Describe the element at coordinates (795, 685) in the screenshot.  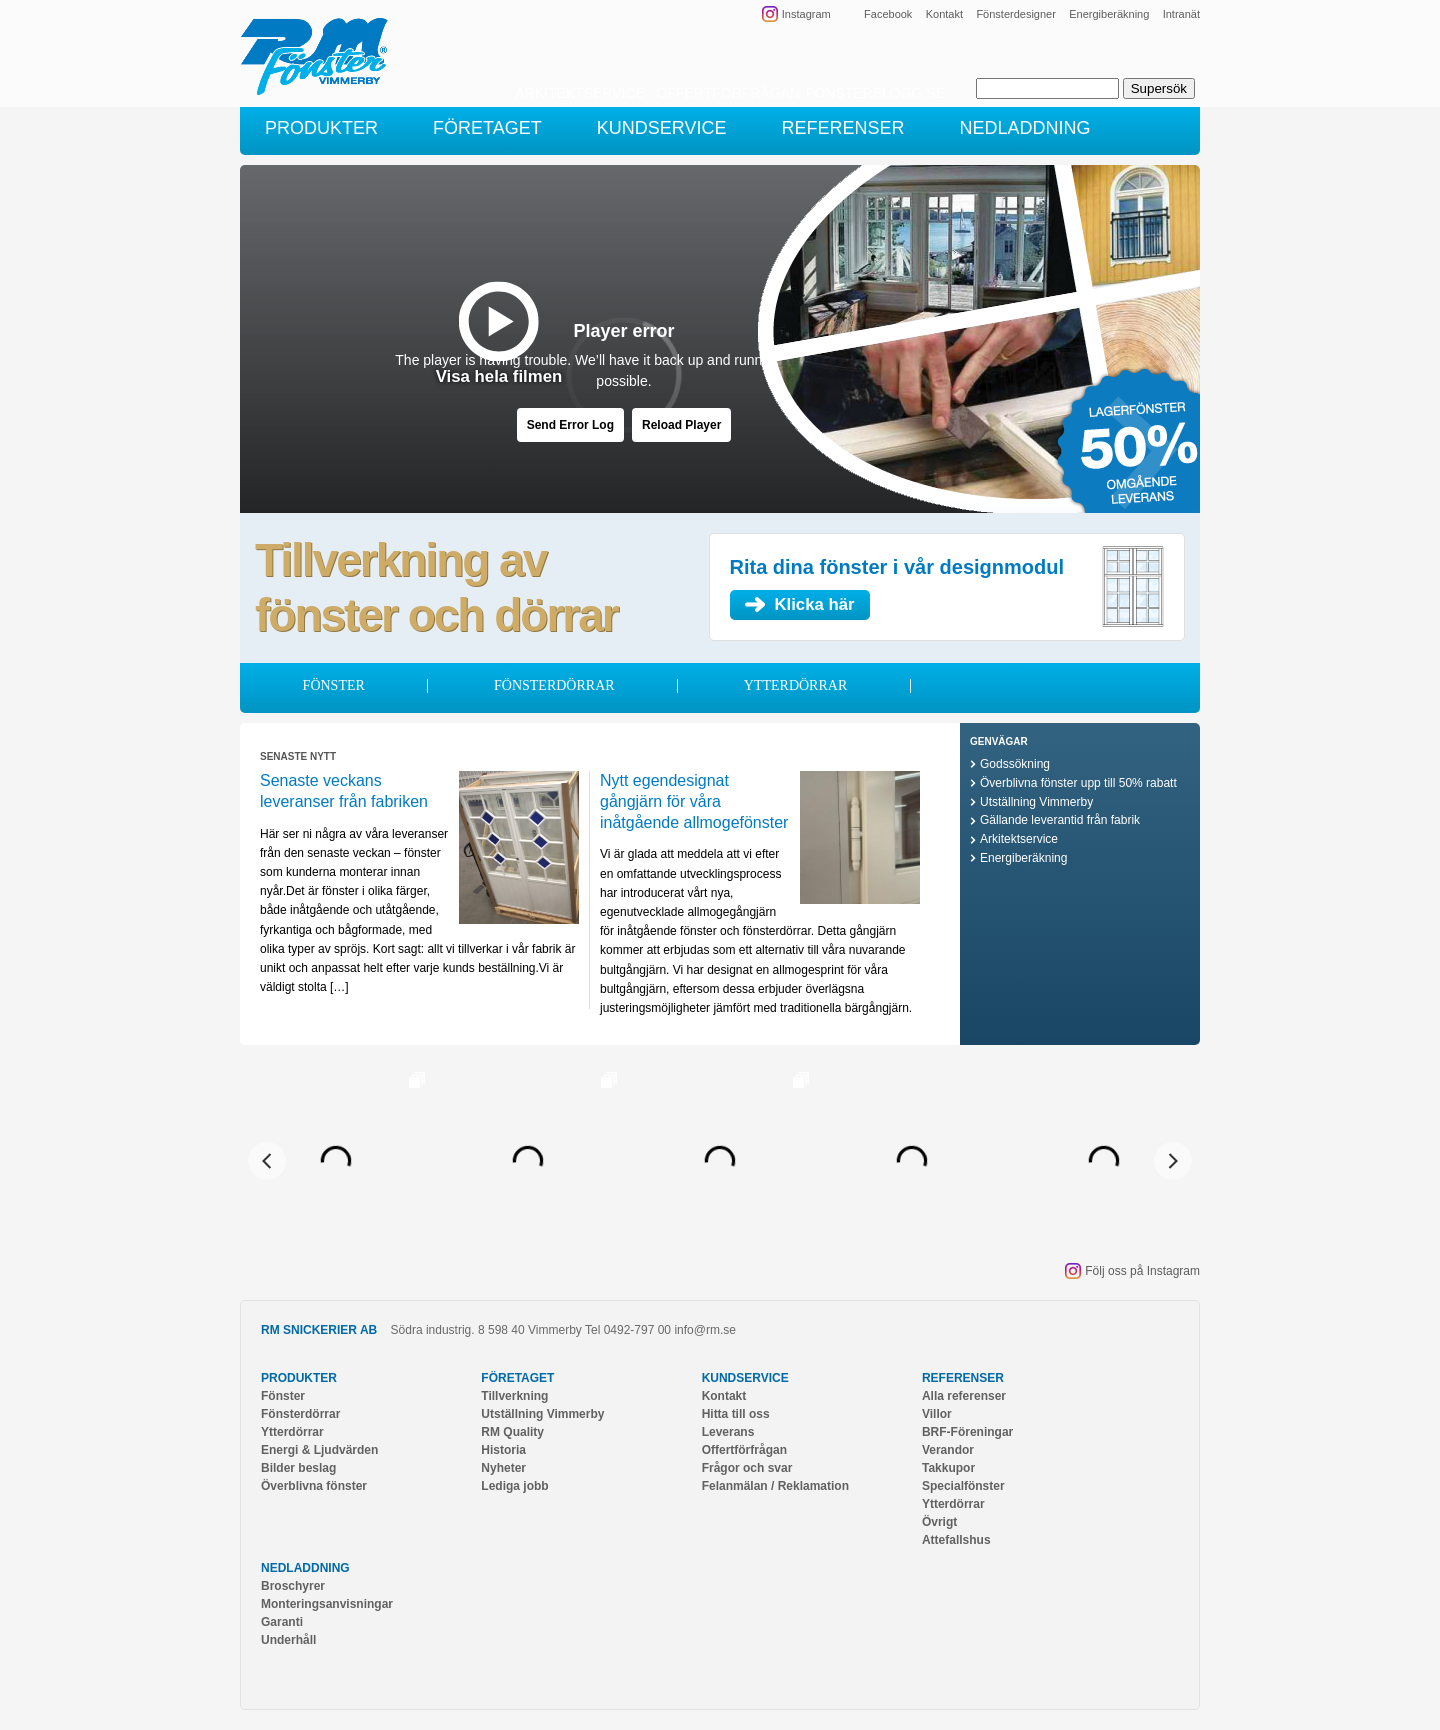
I see `Ytterdörrar` at that location.